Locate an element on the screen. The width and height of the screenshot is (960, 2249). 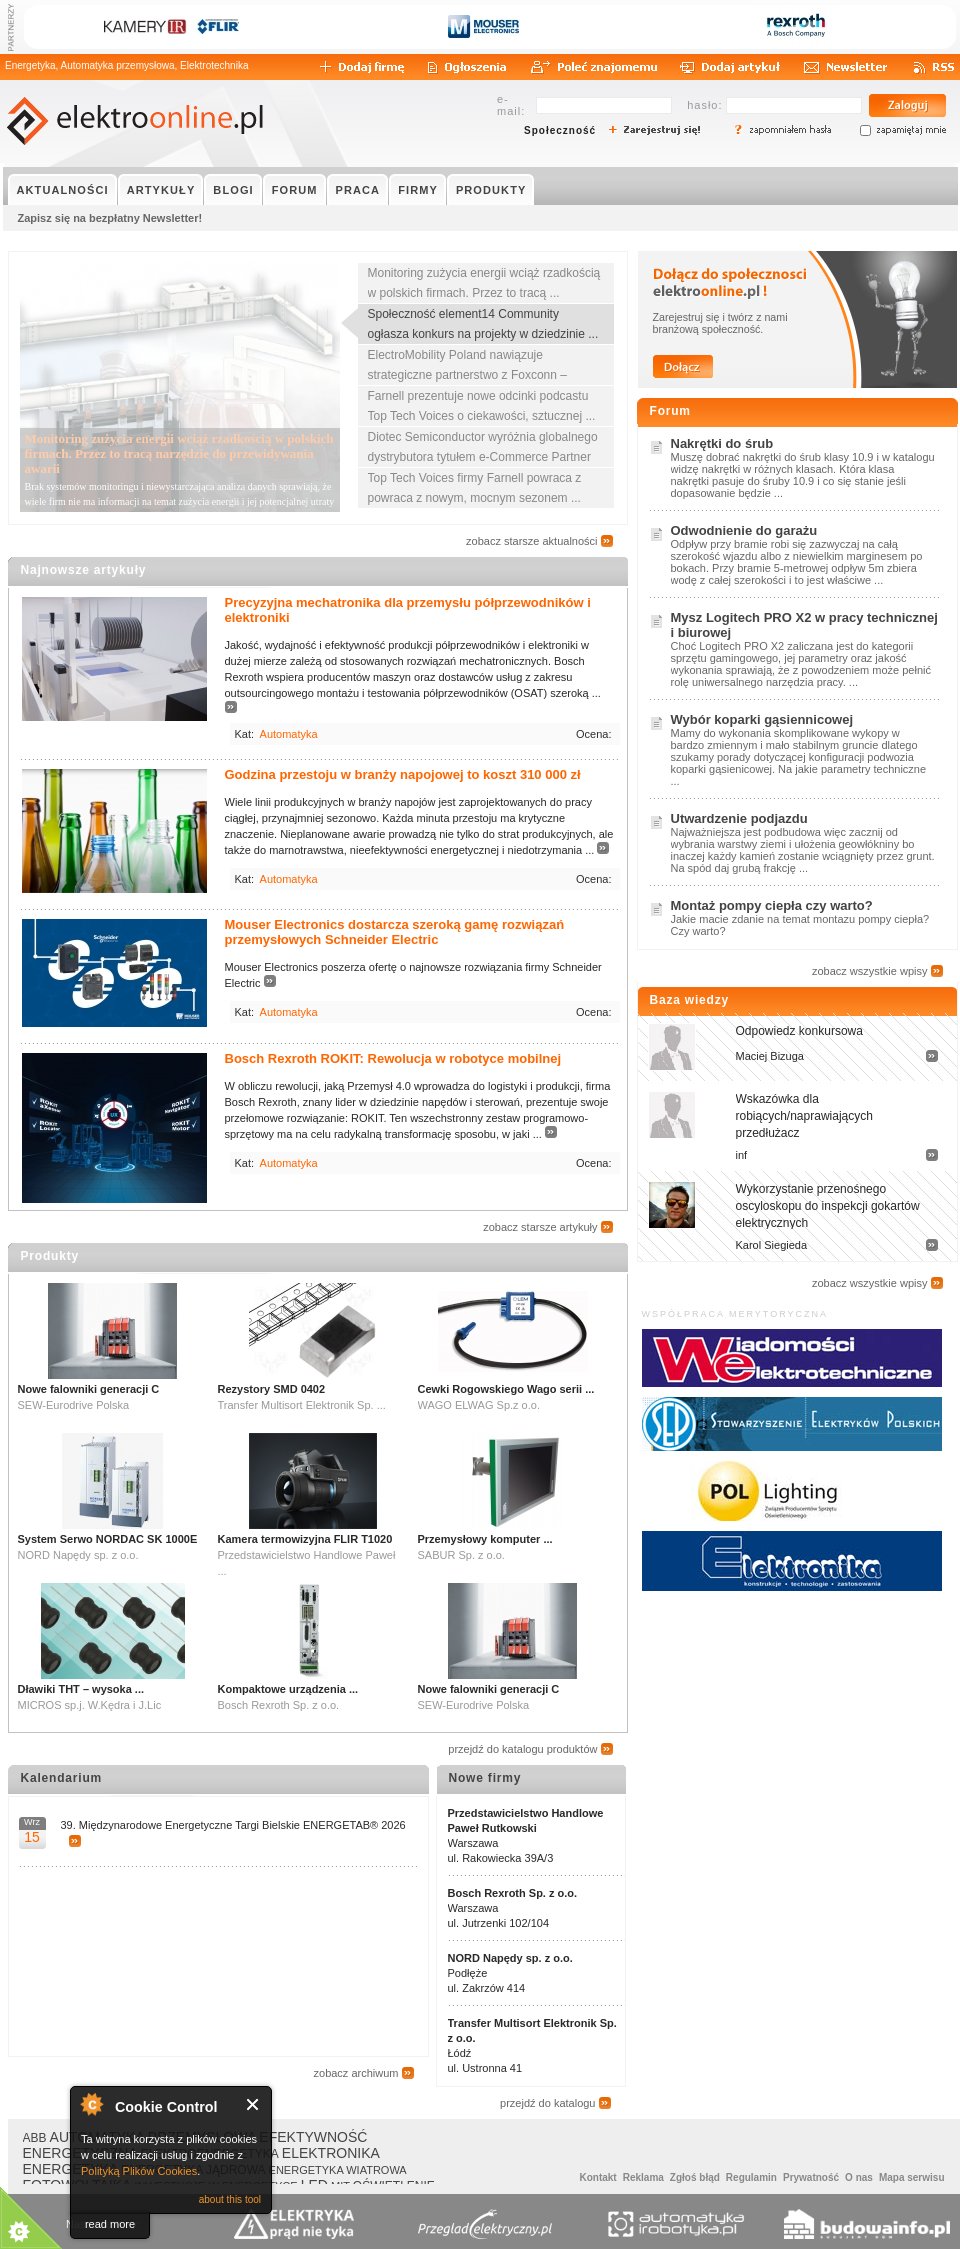
FORUM is located at coordinates (295, 190).